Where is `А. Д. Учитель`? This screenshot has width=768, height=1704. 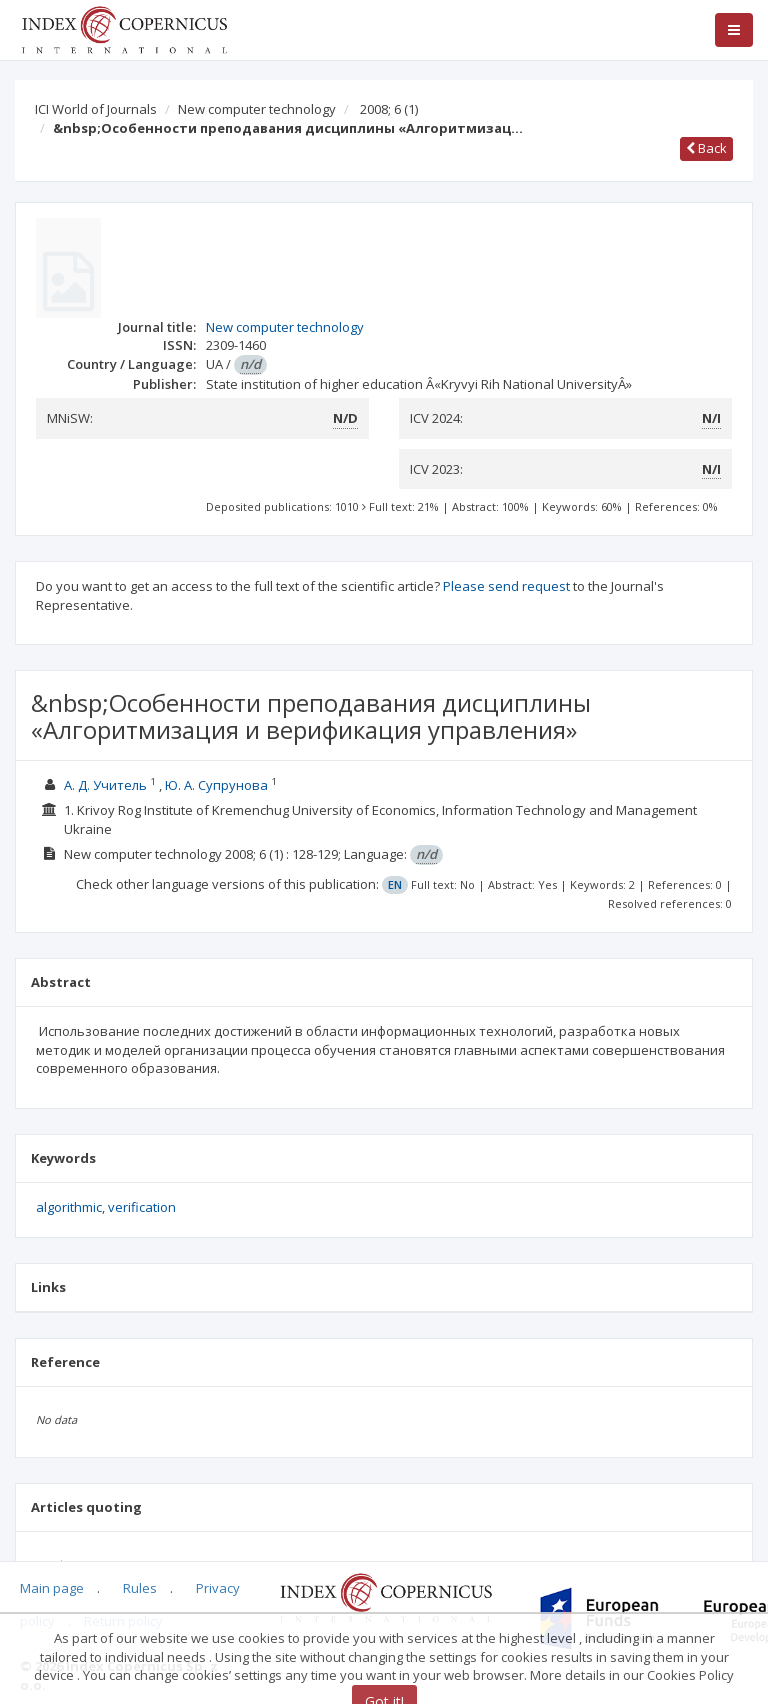
А. Д. Учитель is located at coordinates (105, 785).